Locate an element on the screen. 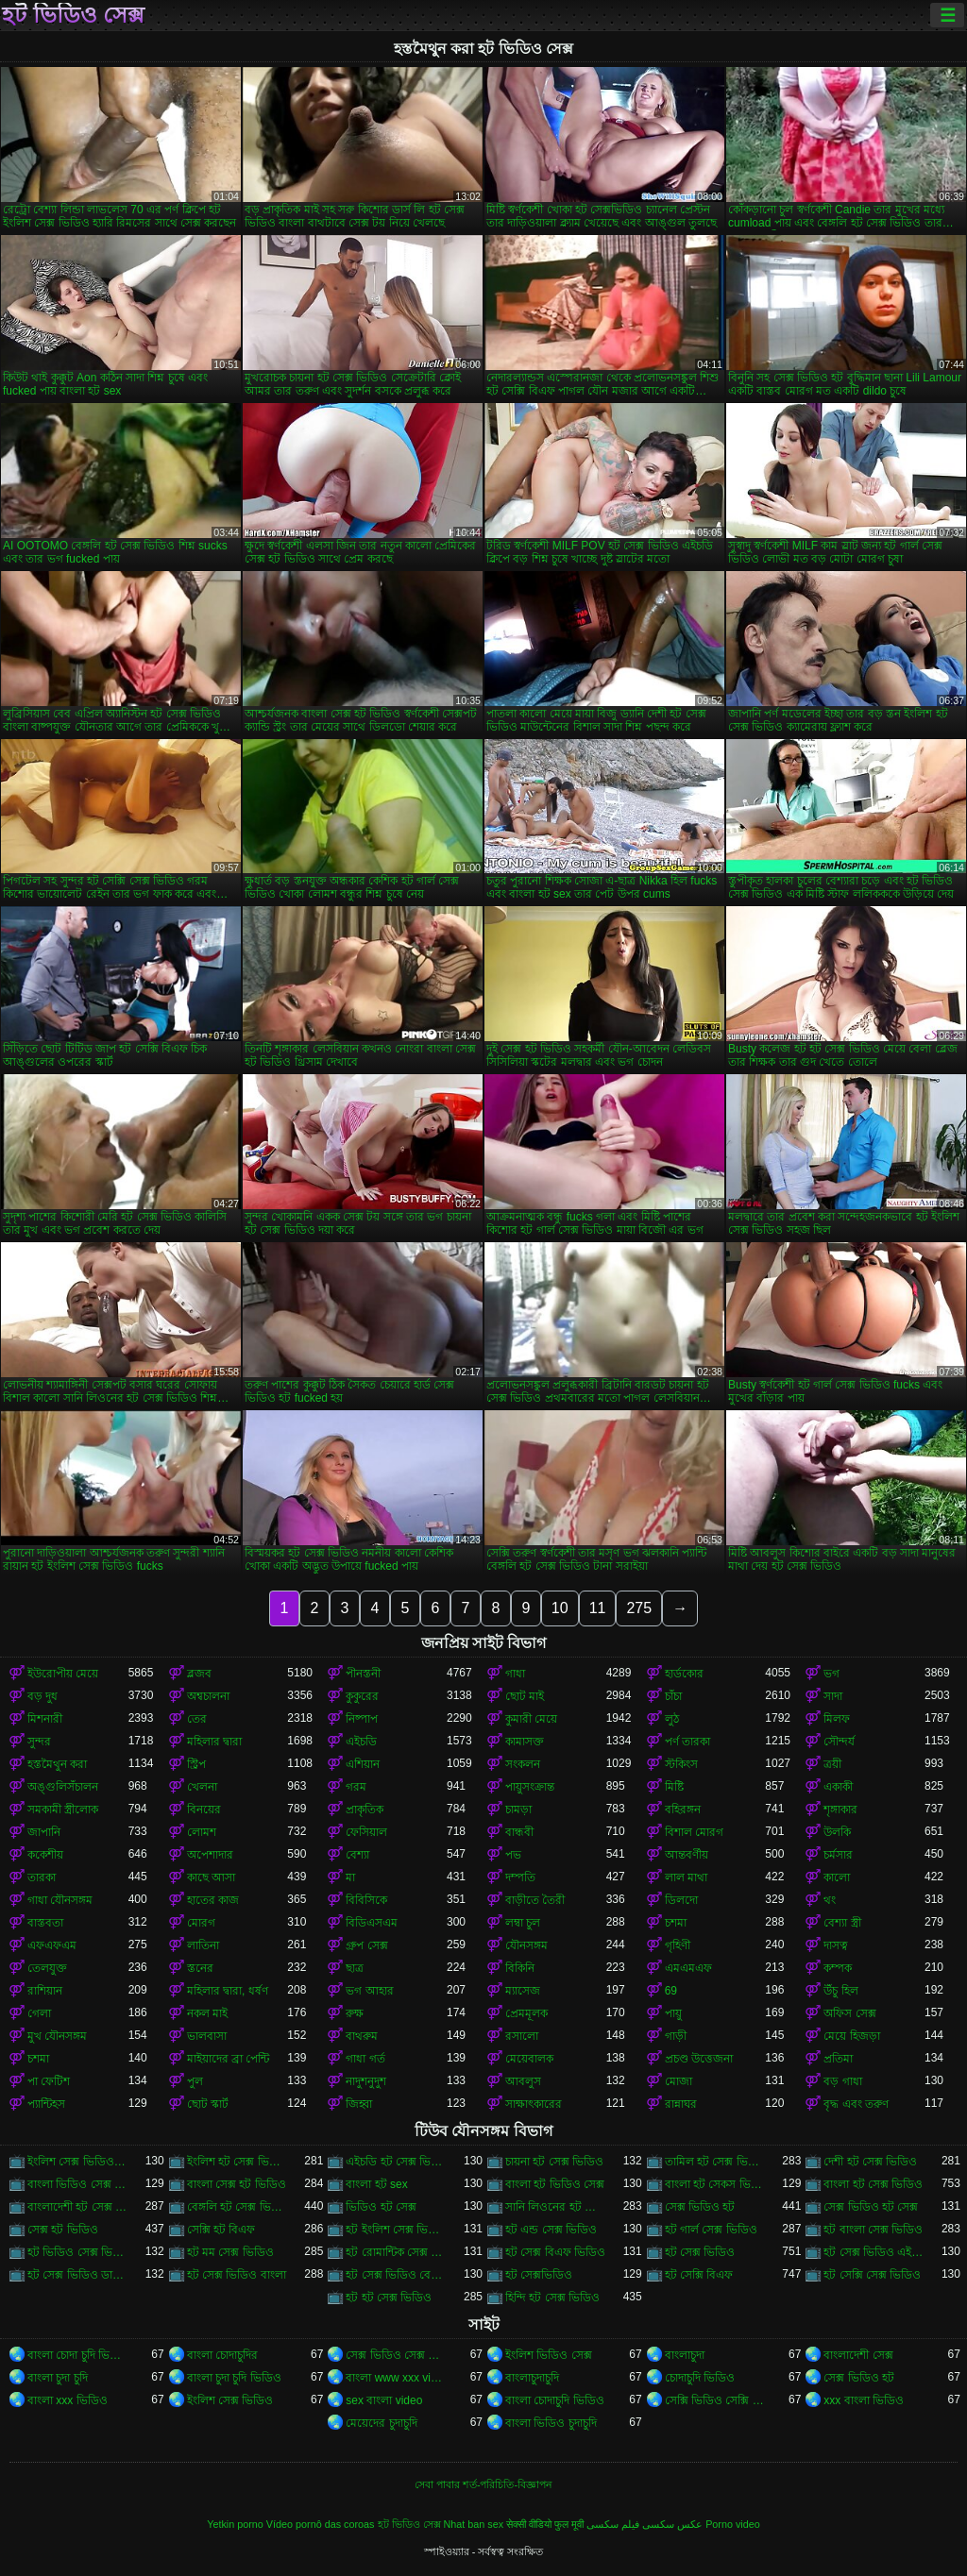 The image size is (967, 2576). প্রতিমা is located at coordinates (838, 2058).